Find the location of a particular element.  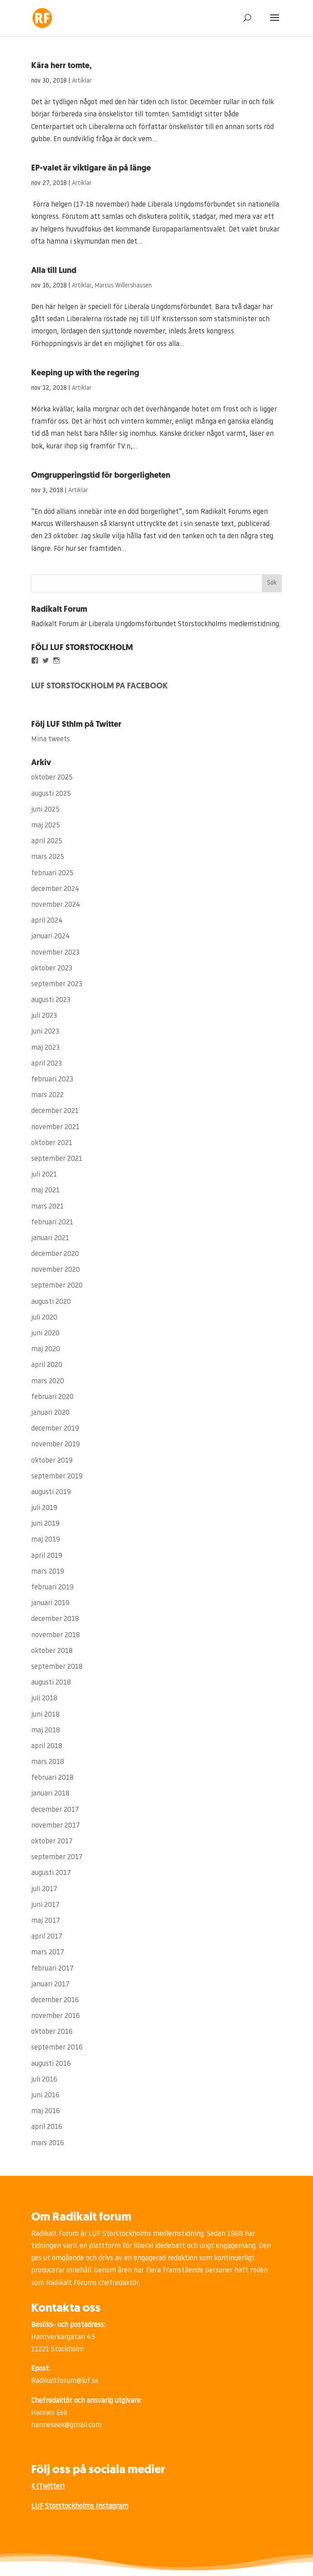

januari 2024 is located at coordinates (50, 936).